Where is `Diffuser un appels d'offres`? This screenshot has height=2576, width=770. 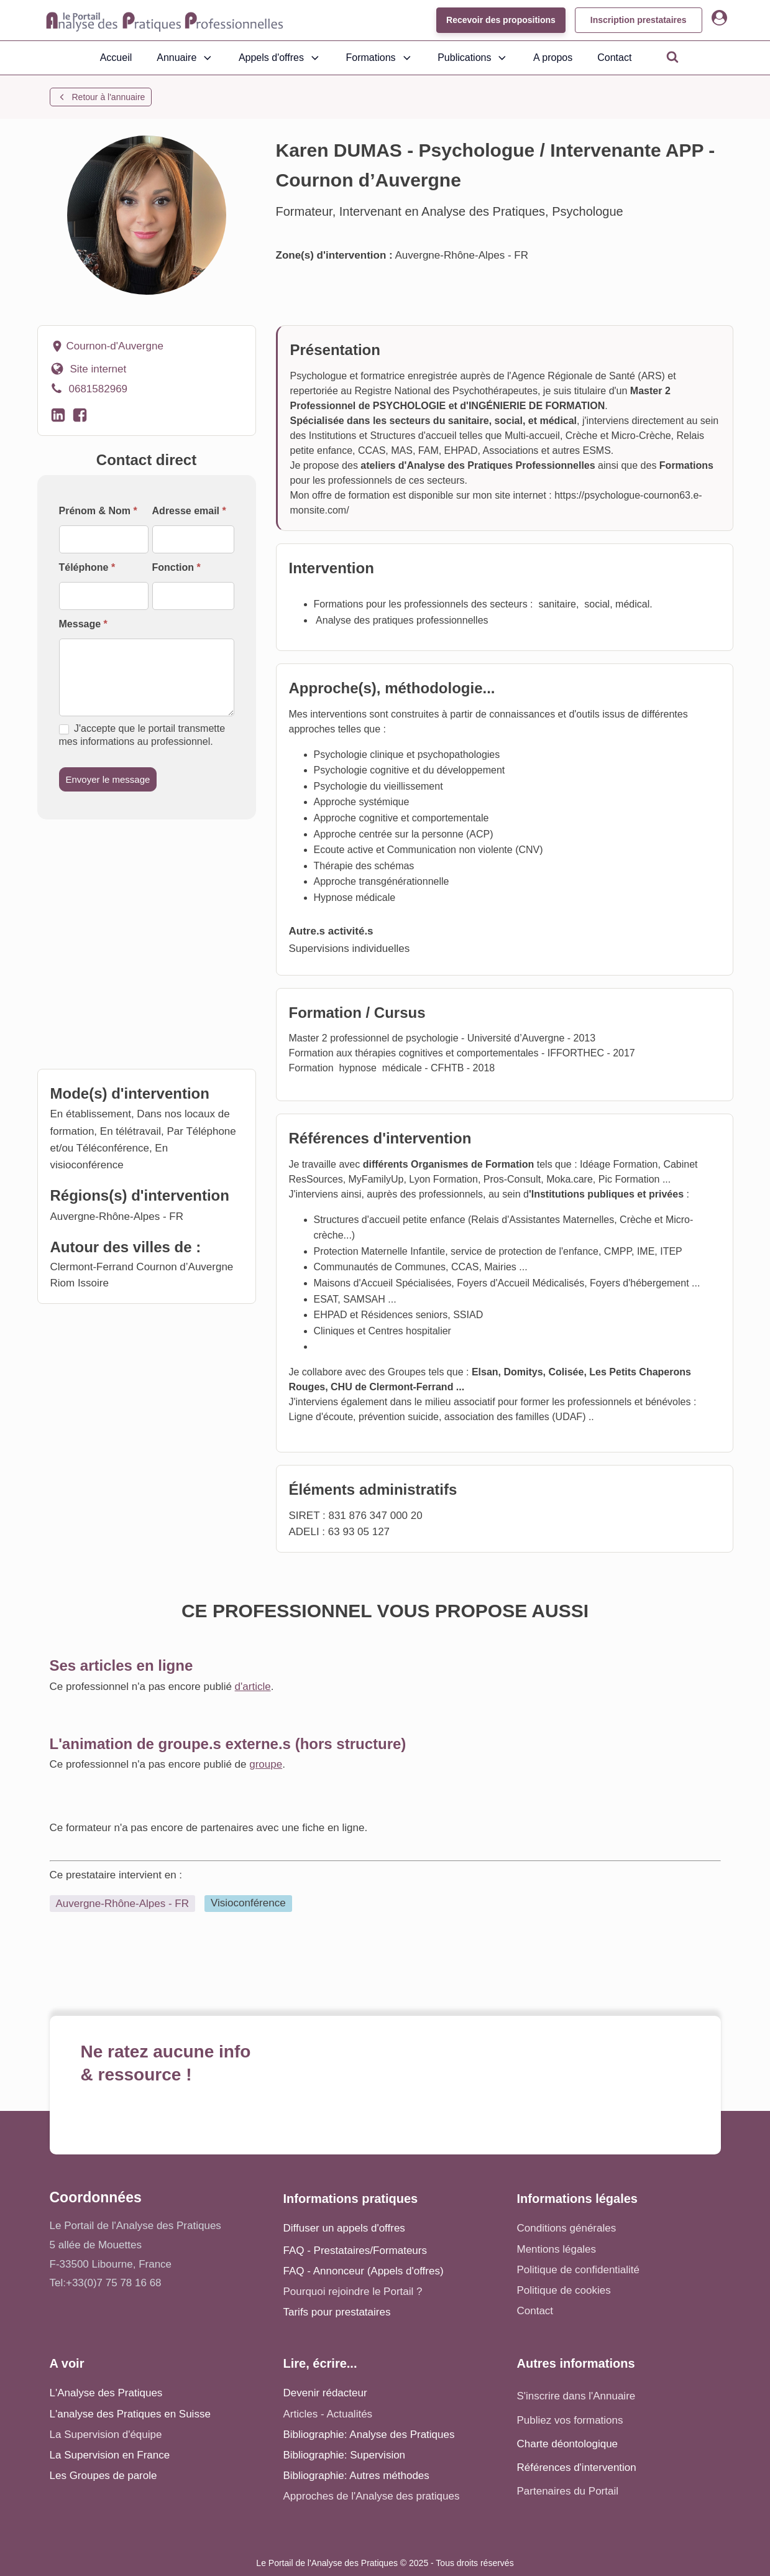 Diffuser un appels d'offres is located at coordinates (344, 2228).